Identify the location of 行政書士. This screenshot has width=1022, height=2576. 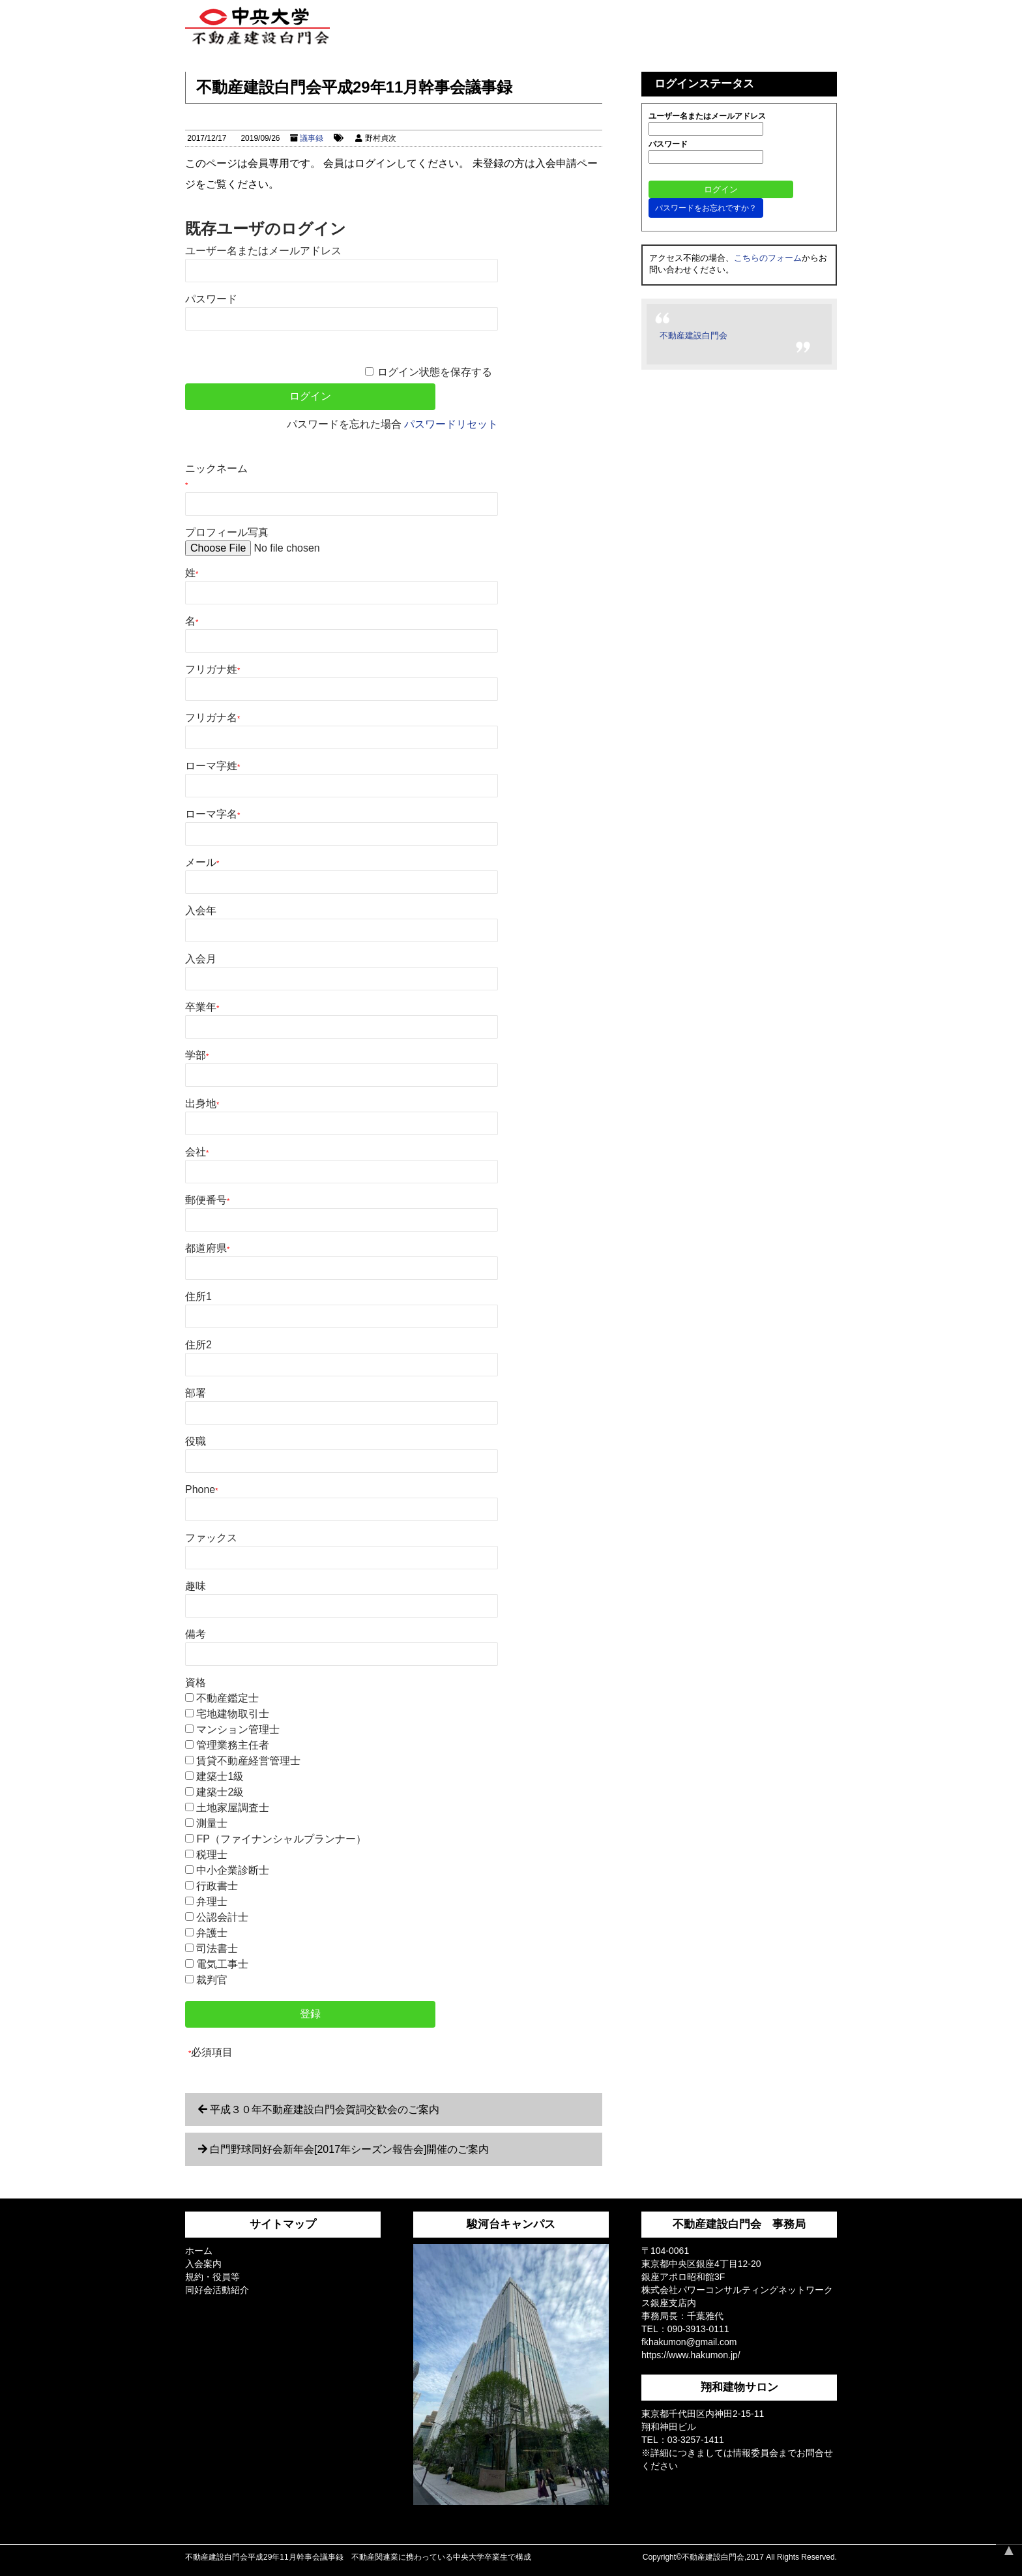
(217, 1885).